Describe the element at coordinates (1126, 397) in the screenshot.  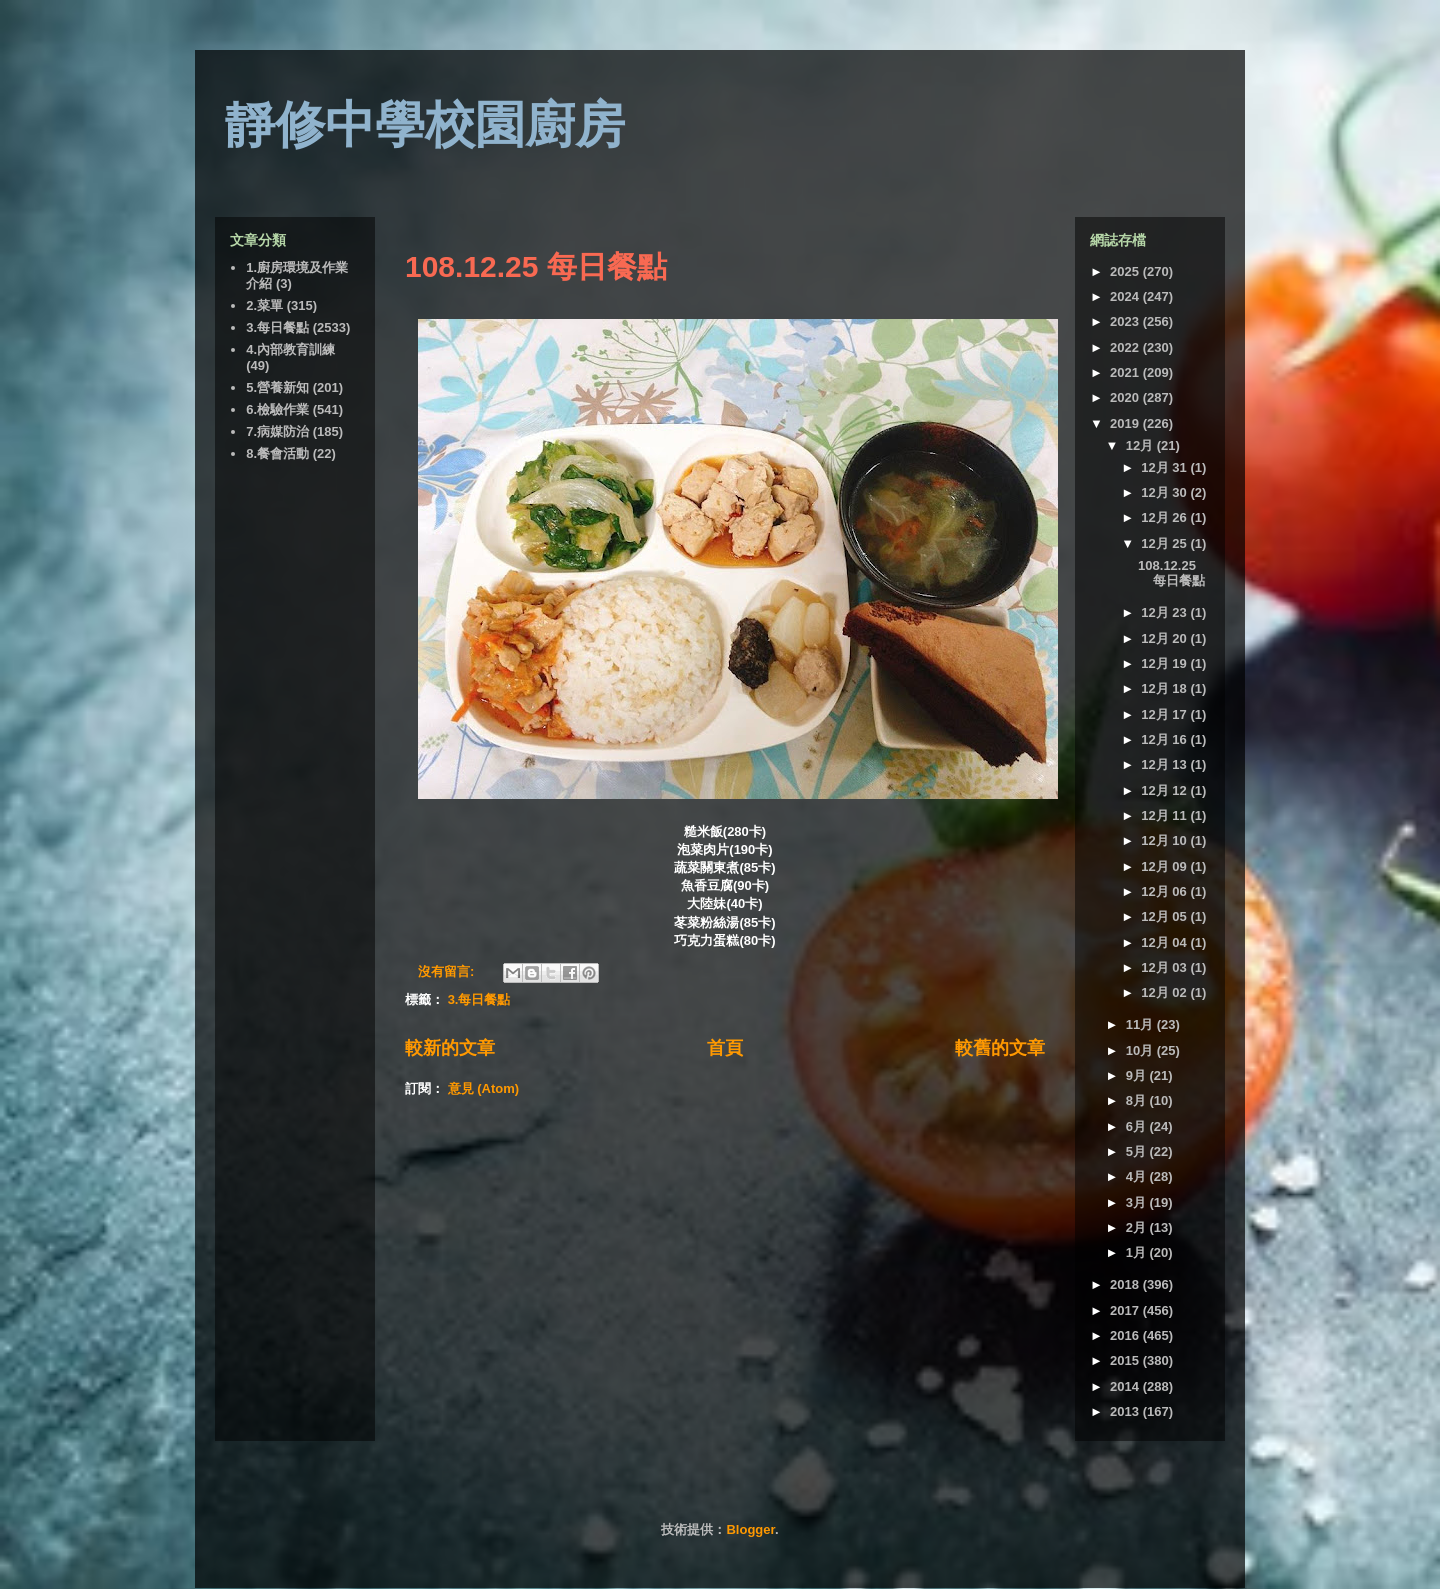
I see `2020` at that location.